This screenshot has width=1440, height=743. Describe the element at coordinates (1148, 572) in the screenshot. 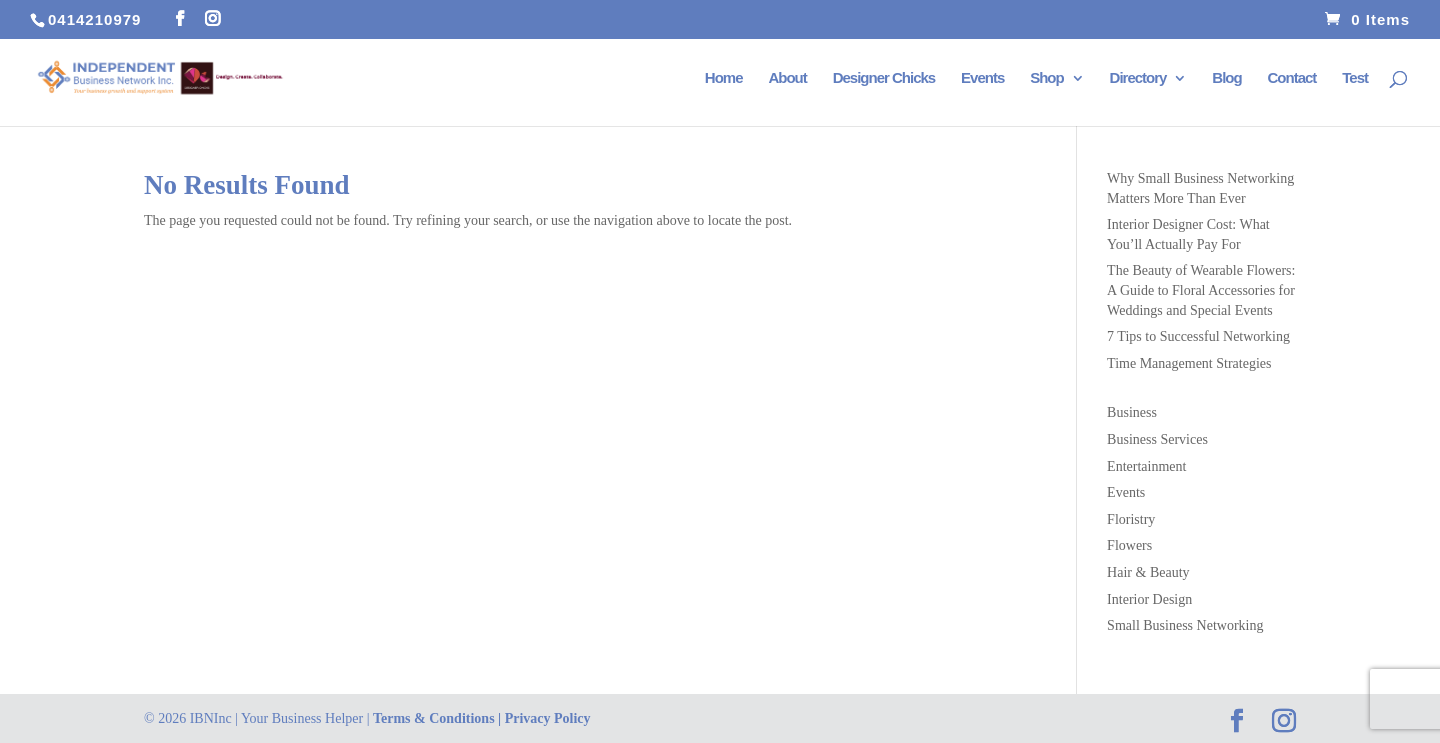

I see `Hair & Beauty` at that location.